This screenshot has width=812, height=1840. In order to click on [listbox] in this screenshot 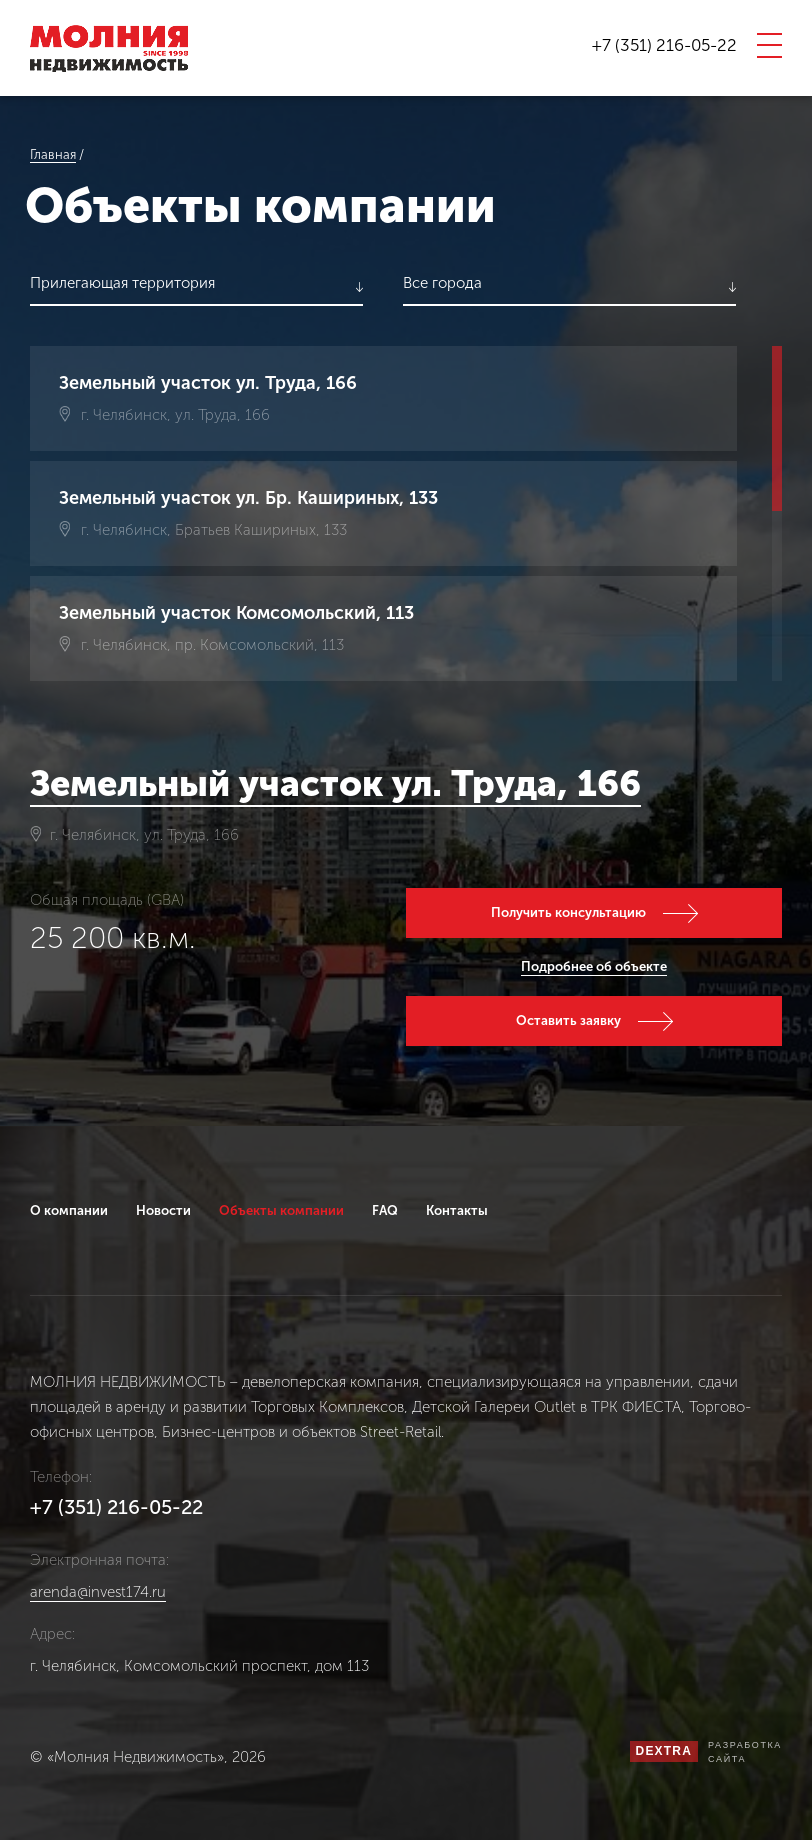, I will do `click(196, 287)`.